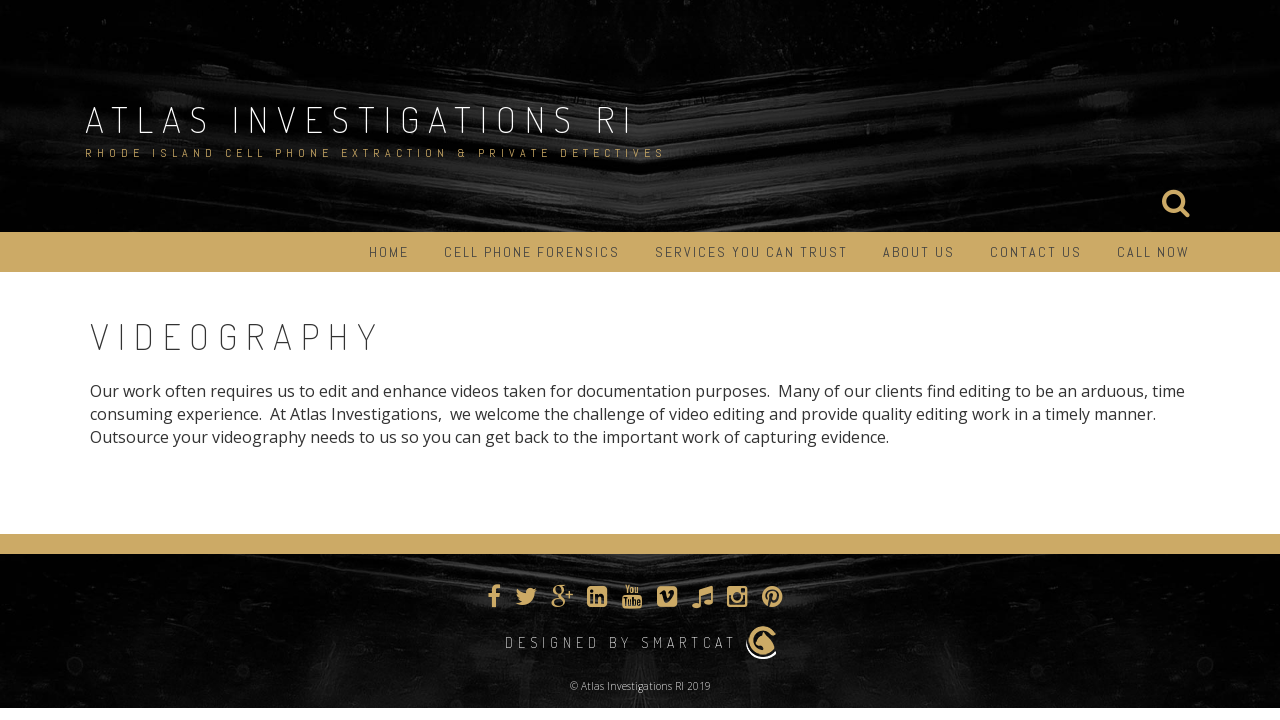  I want to click on Atlas Investigations RI, so click(362, 119).